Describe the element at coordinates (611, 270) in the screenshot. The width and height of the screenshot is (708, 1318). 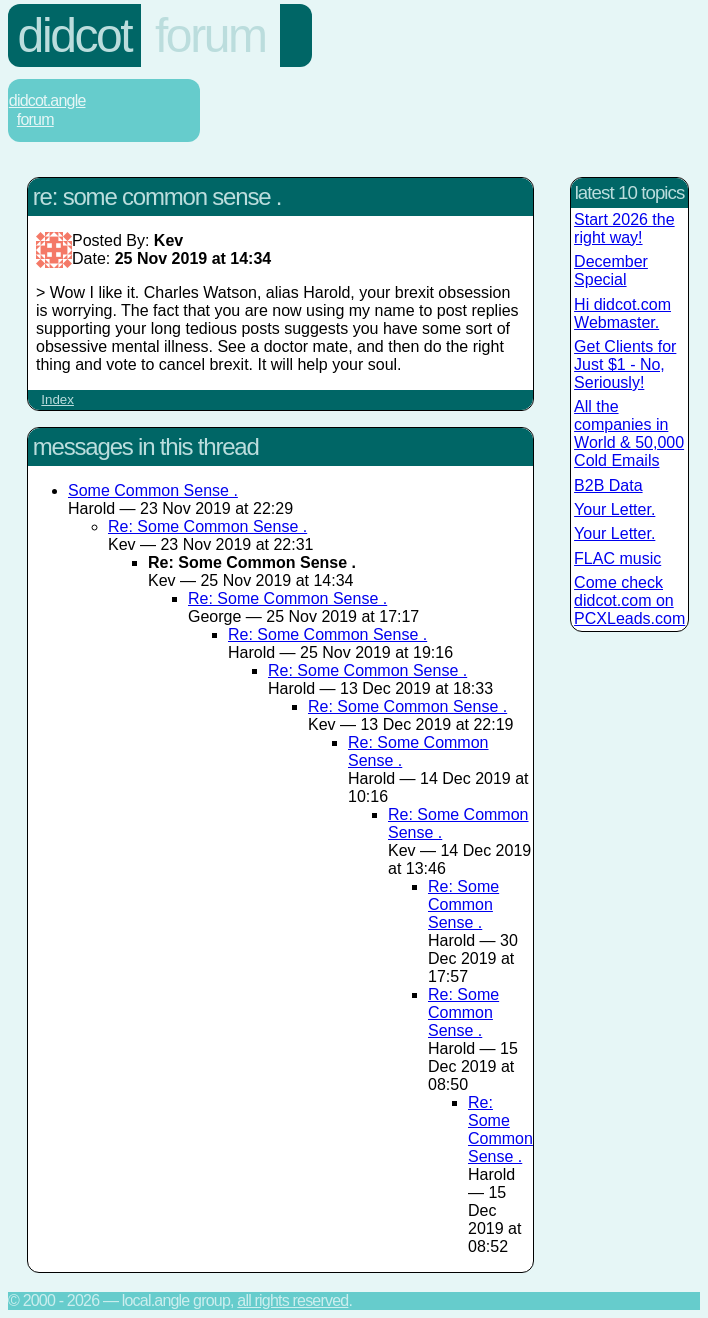
I see `December Special` at that location.